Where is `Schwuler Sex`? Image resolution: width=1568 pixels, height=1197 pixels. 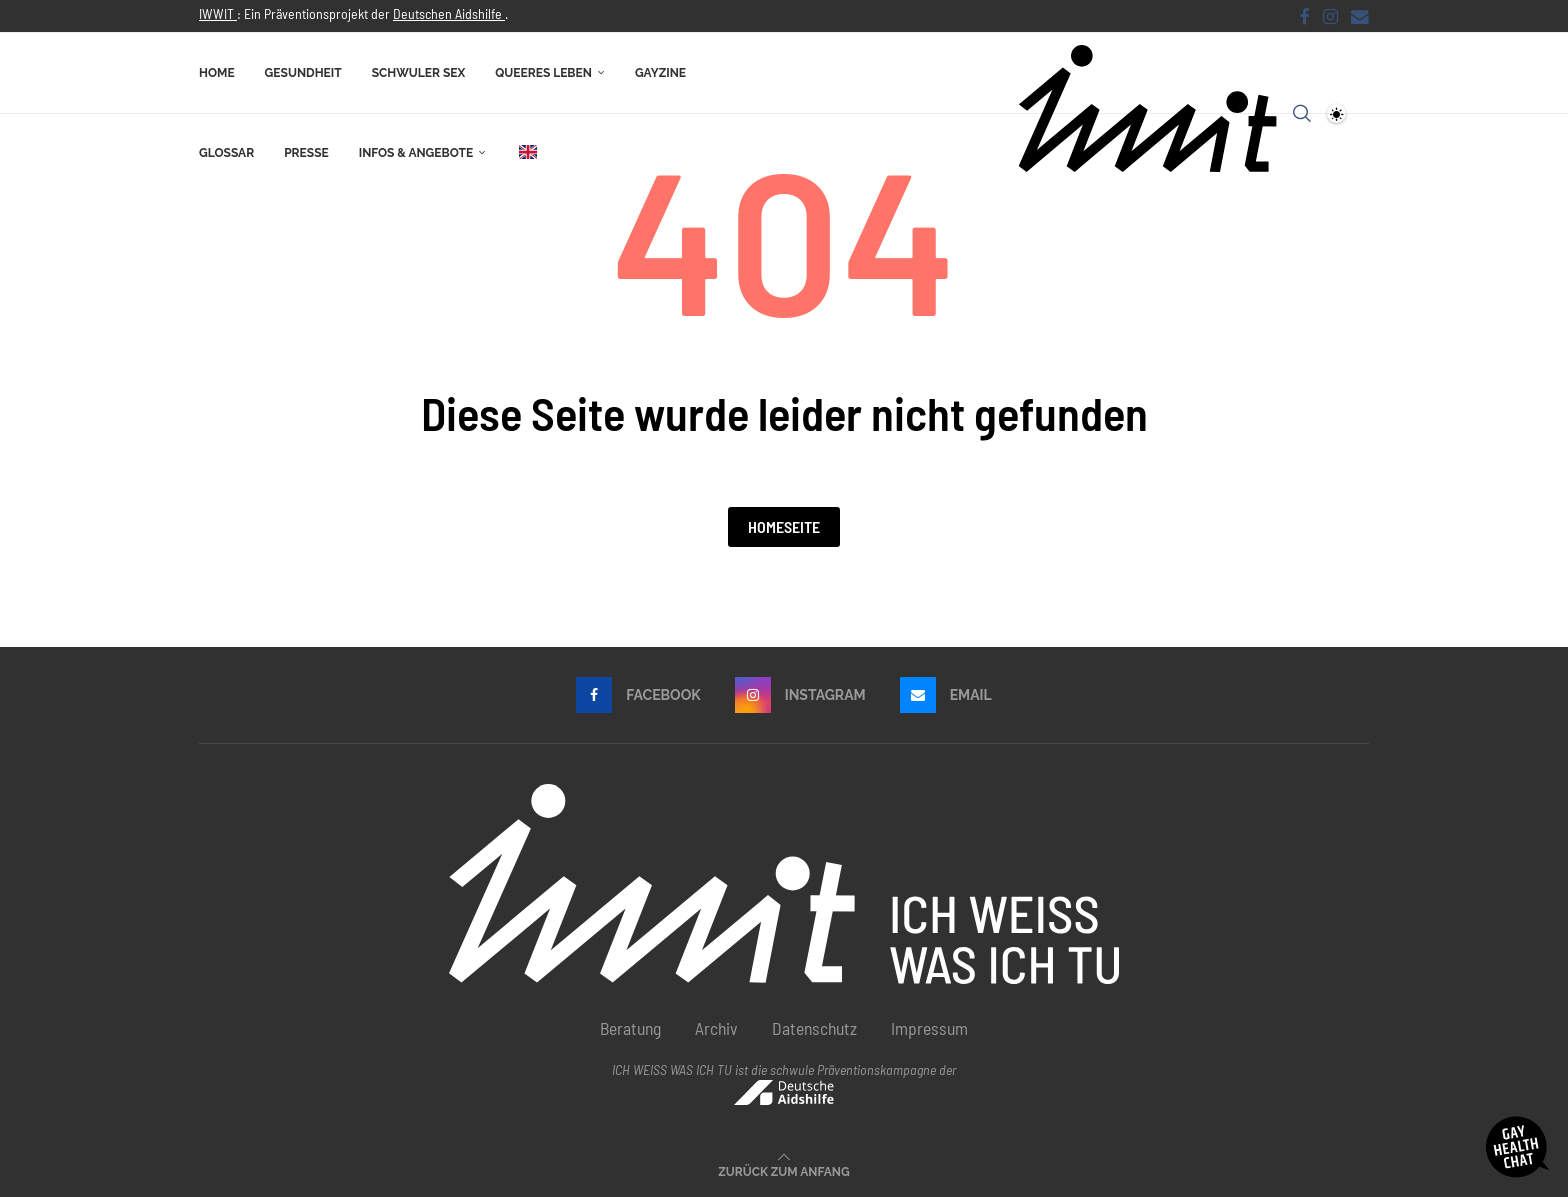
Schwuler Sex is located at coordinates (419, 73).